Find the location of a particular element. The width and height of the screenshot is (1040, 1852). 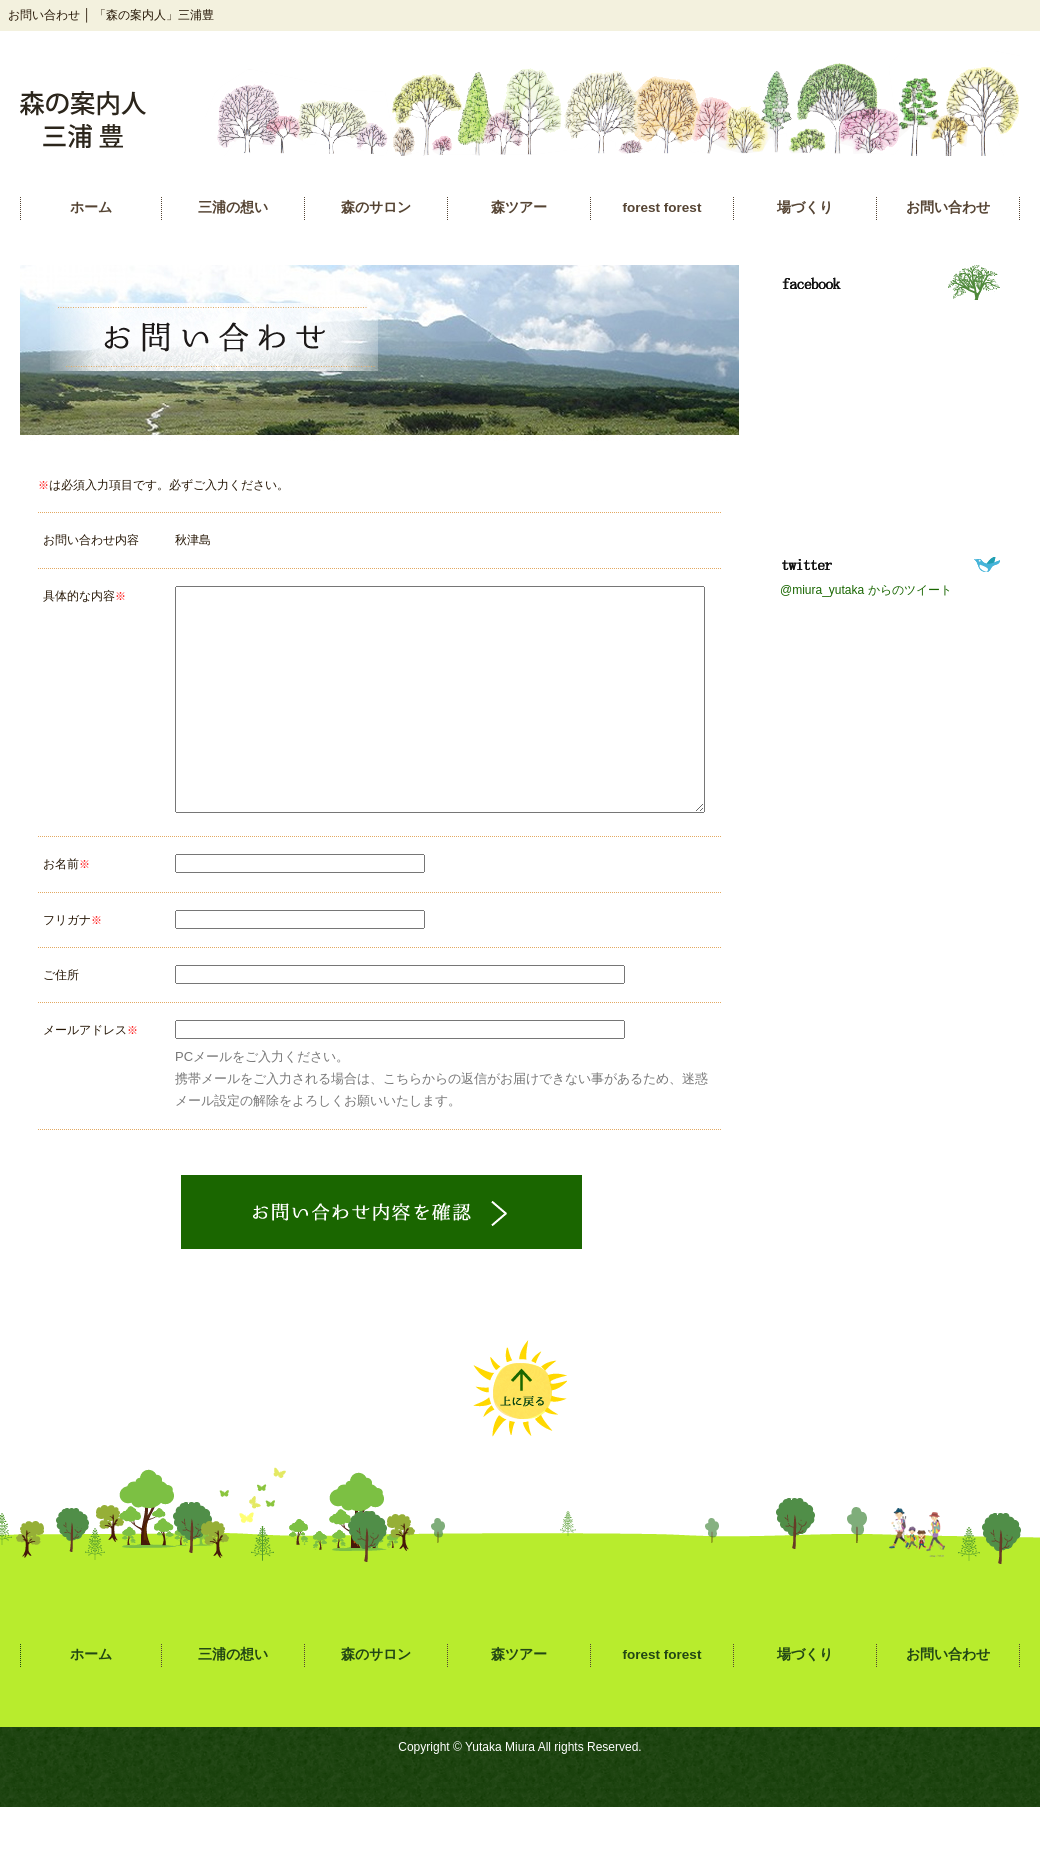

森のサロン is located at coordinates (376, 207).